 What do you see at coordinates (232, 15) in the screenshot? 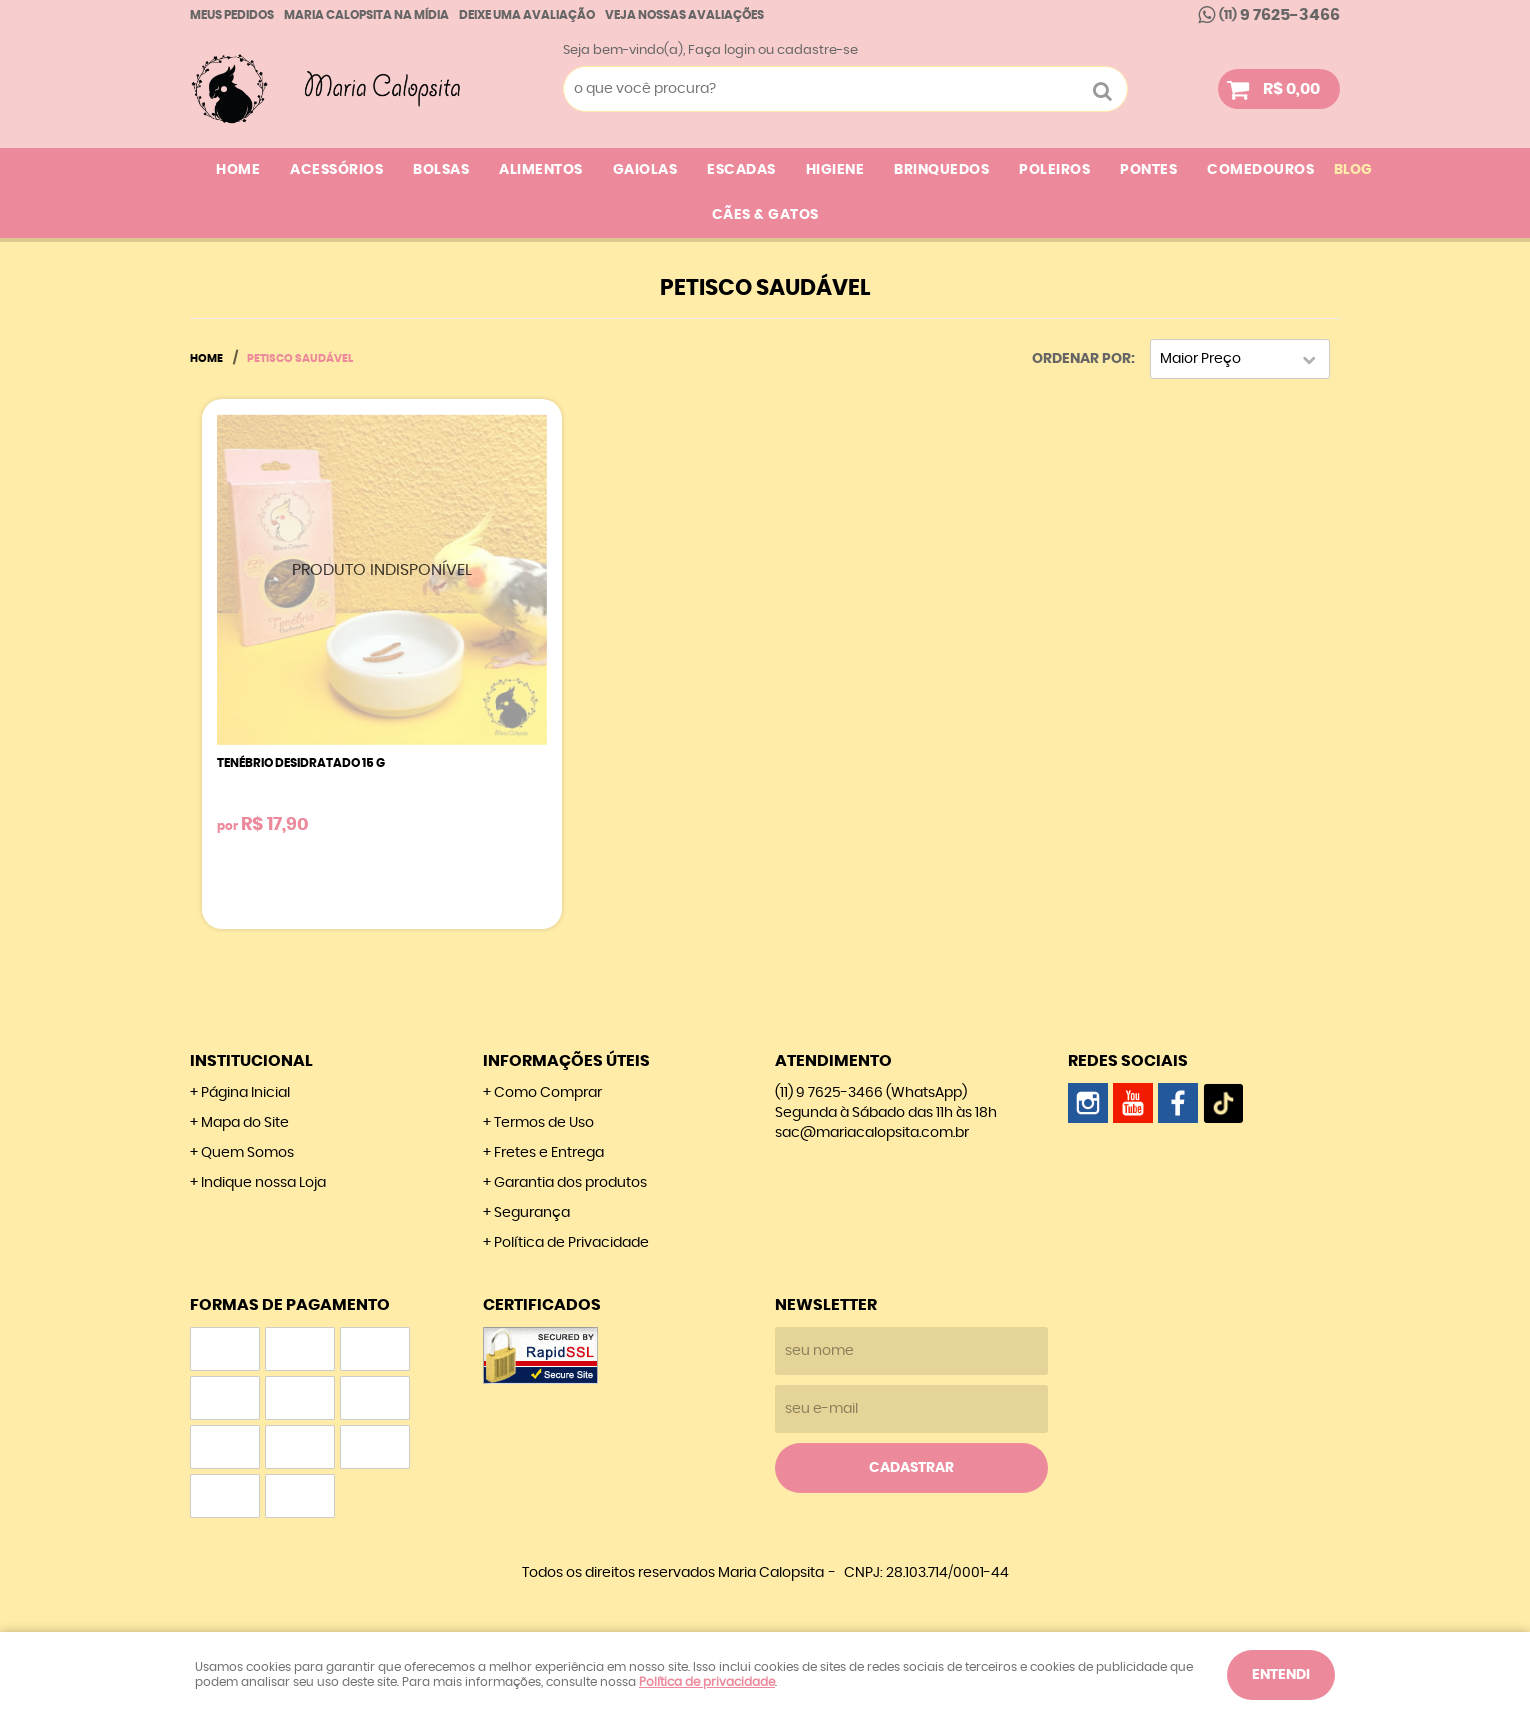
I see `Meus Pedidos` at bounding box center [232, 15].